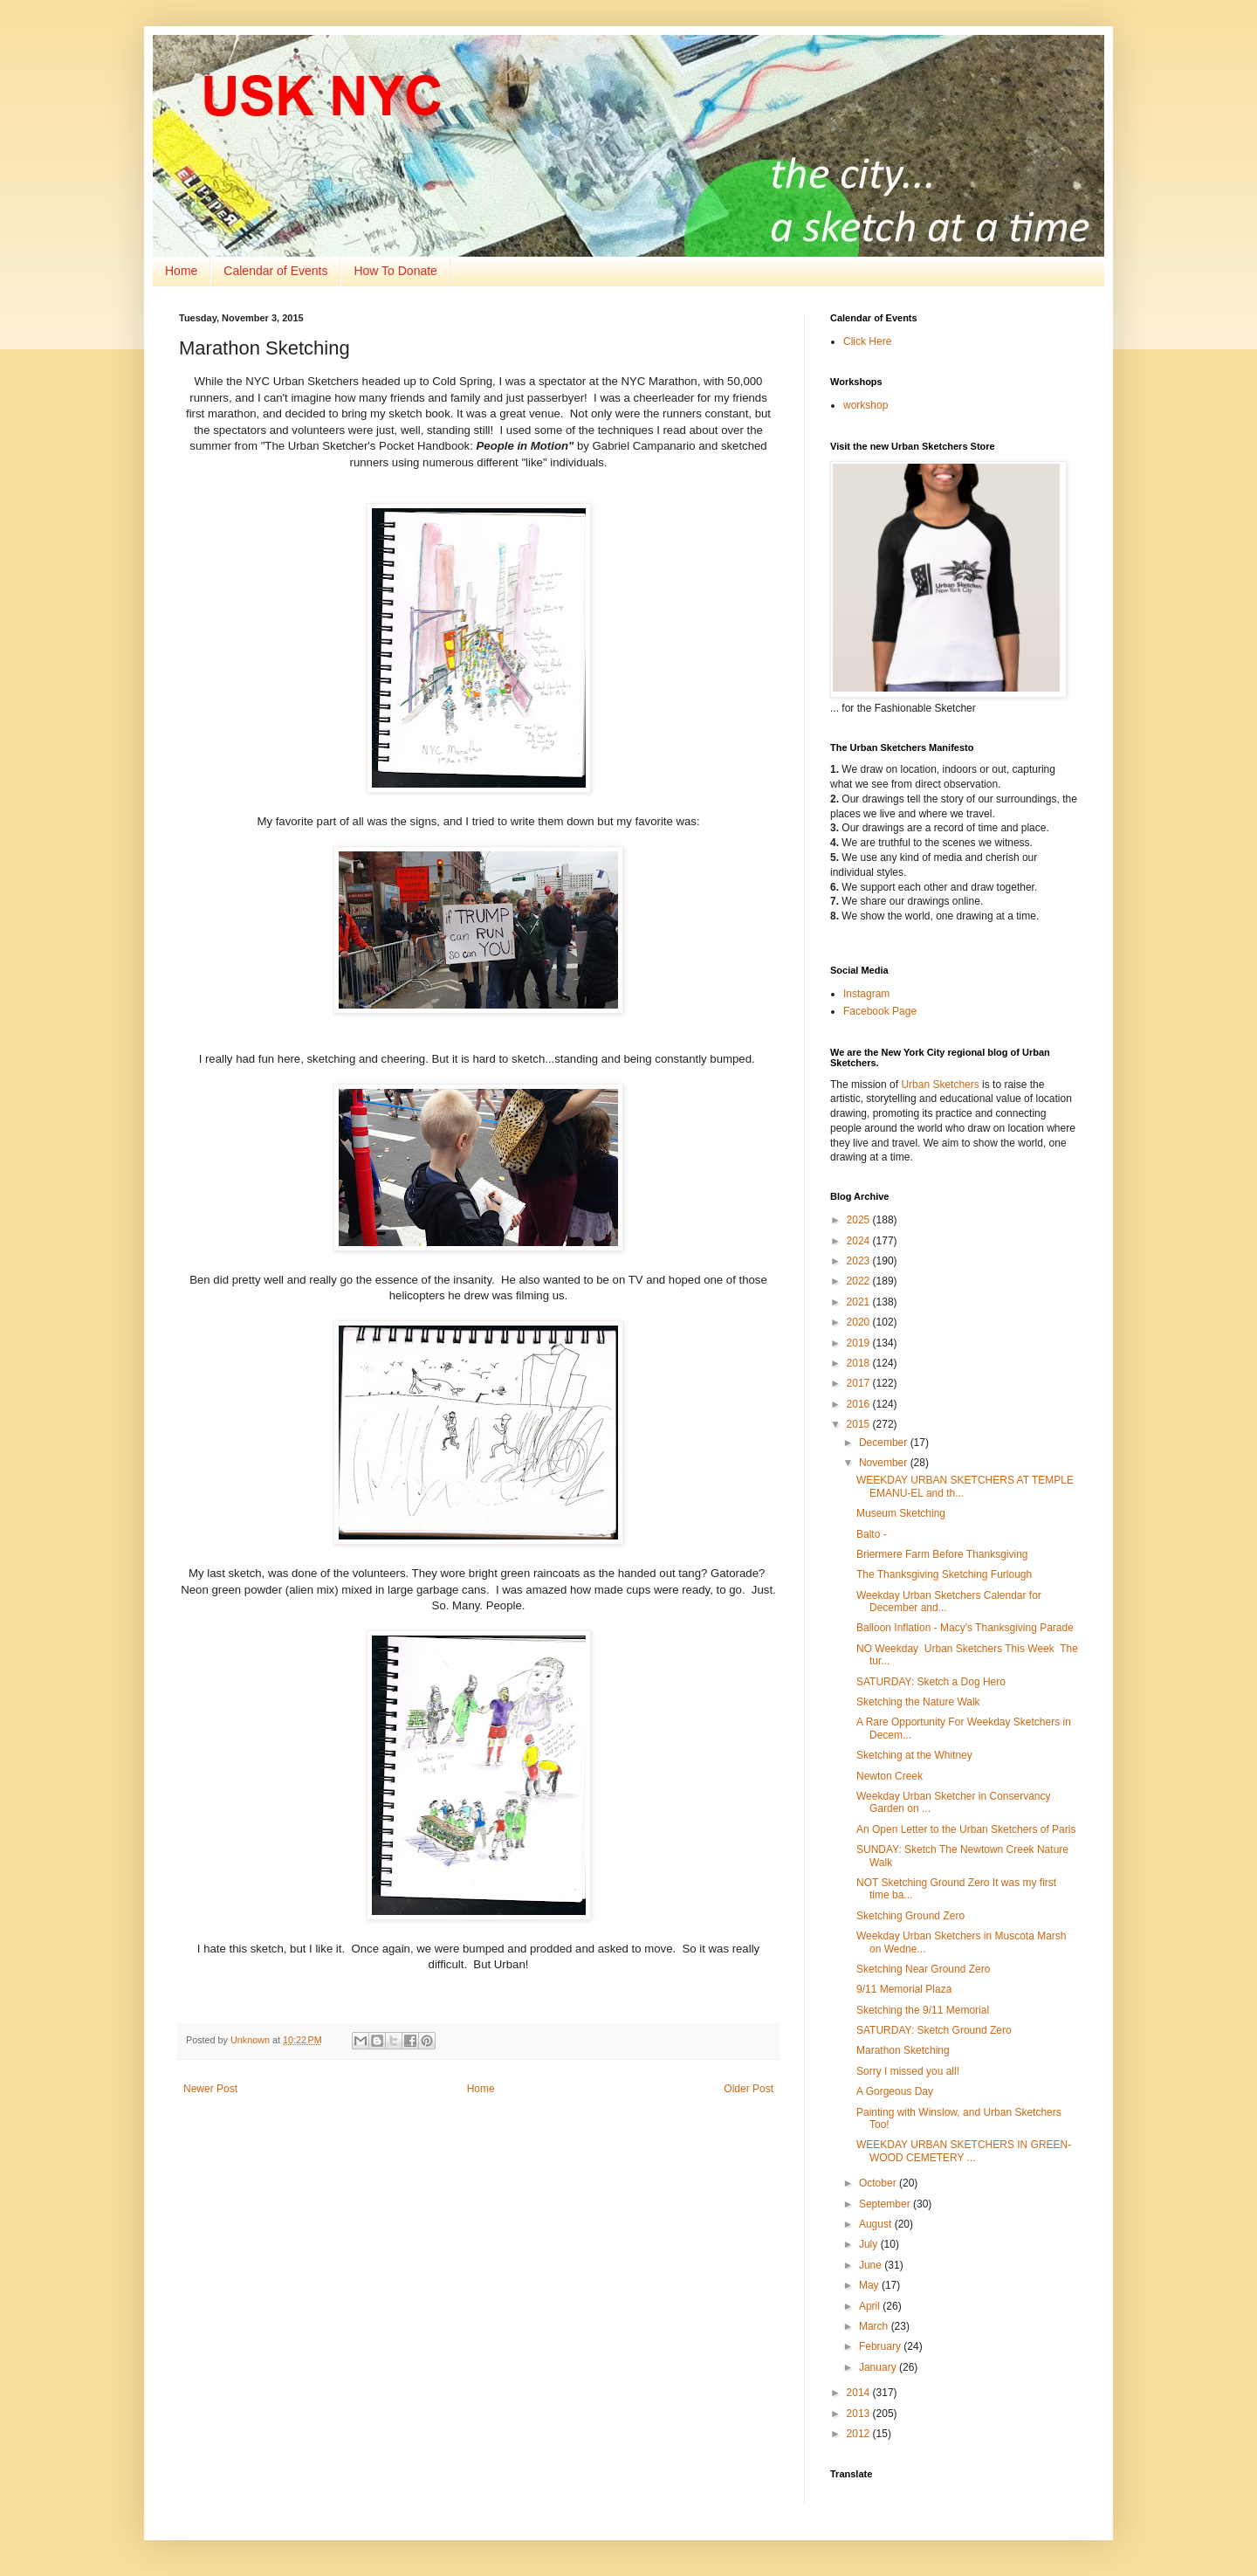 This screenshot has width=1257, height=2576. Describe the element at coordinates (914, 1755) in the screenshot. I see `Sketching at the Whitney` at that location.